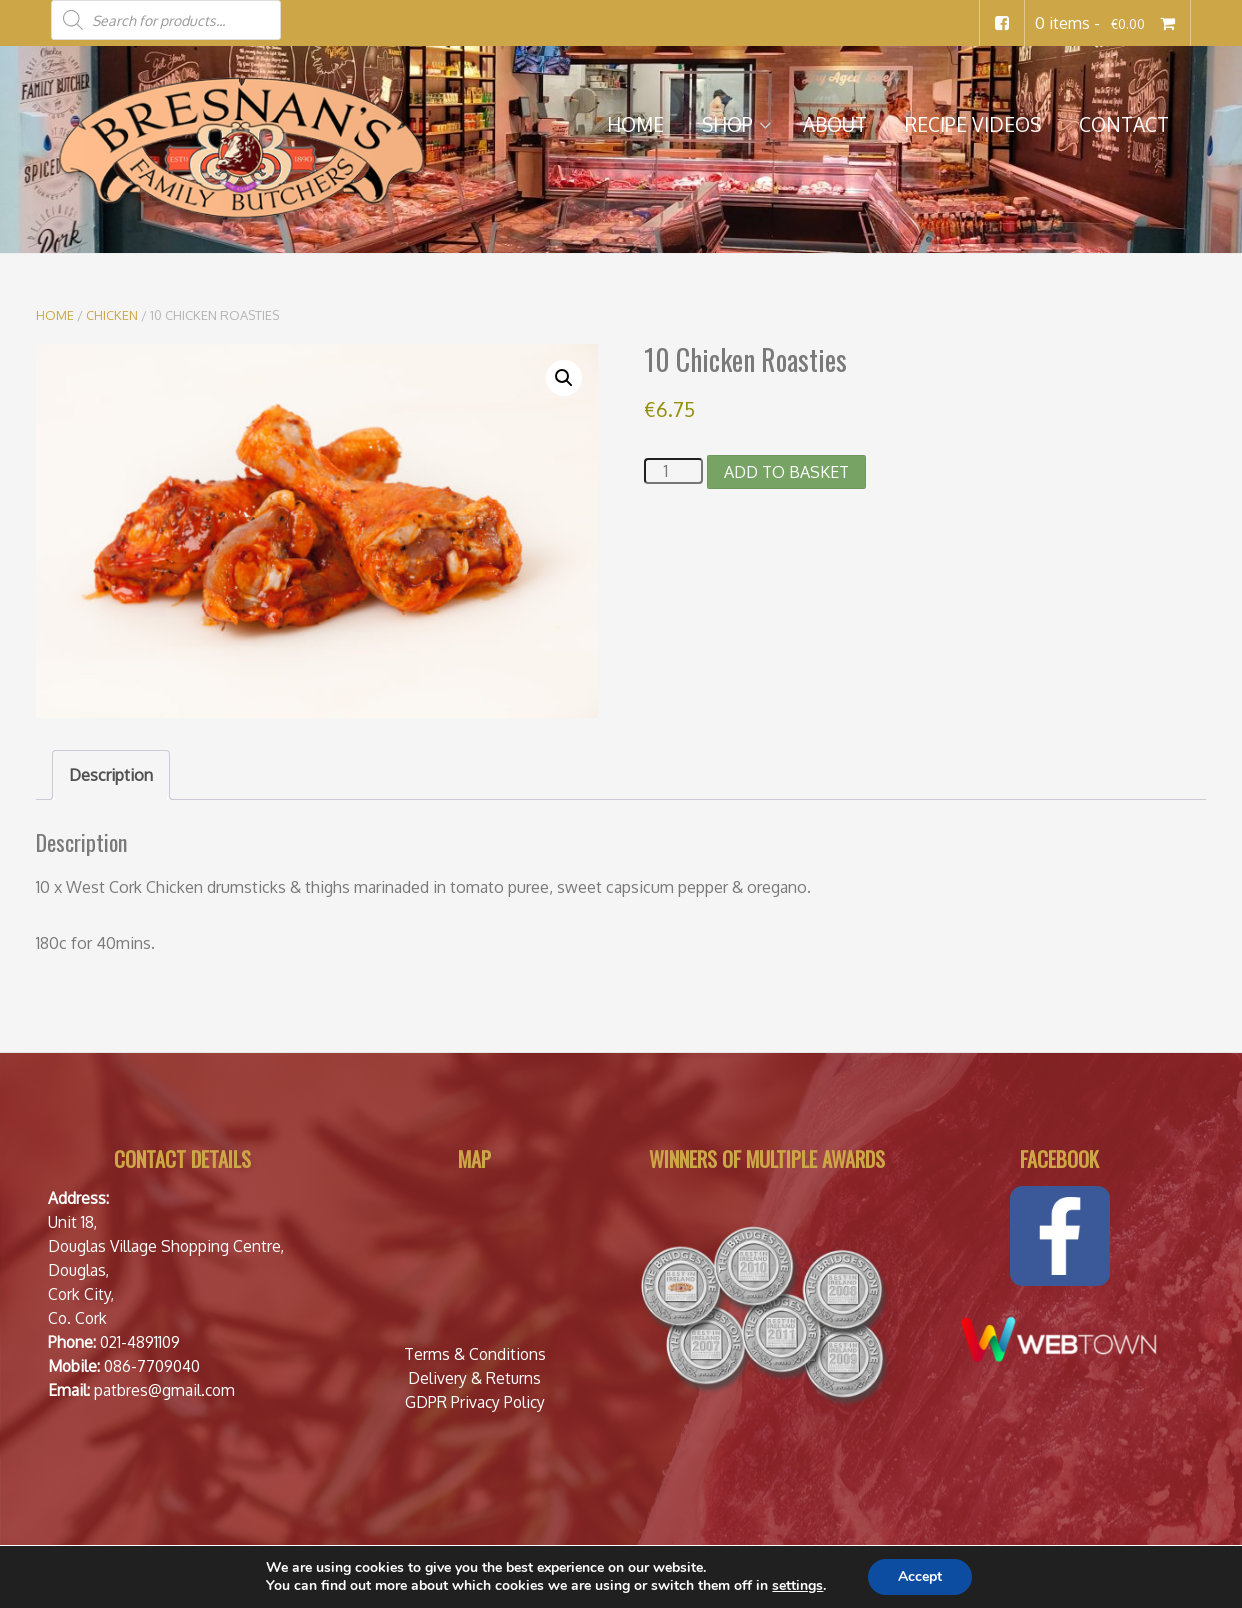  Describe the element at coordinates (111, 775) in the screenshot. I see `Description [tab]` at that location.